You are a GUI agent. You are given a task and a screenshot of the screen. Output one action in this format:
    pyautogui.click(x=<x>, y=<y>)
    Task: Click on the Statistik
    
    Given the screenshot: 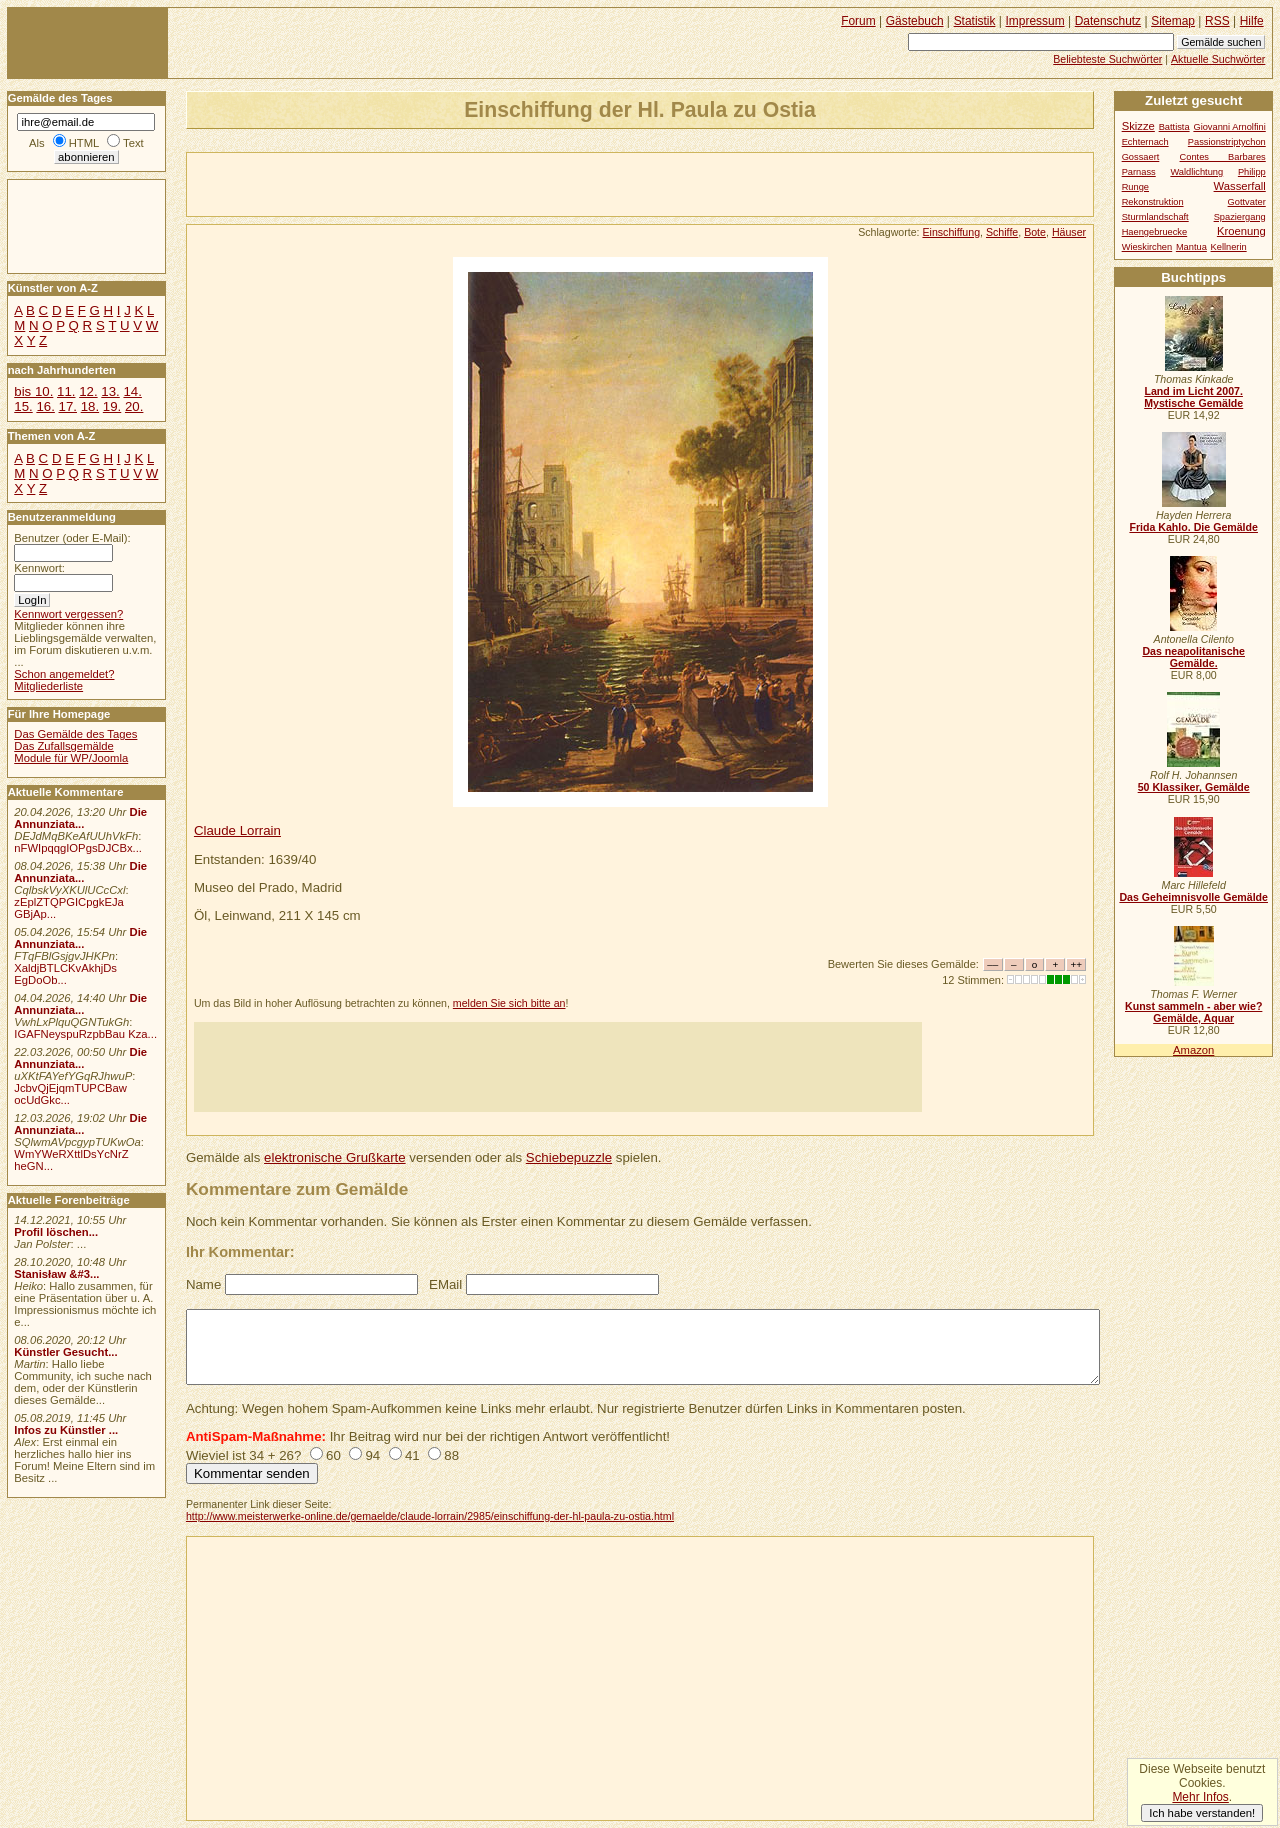 What is the action you would take?
    pyautogui.click(x=975, y=21)
    